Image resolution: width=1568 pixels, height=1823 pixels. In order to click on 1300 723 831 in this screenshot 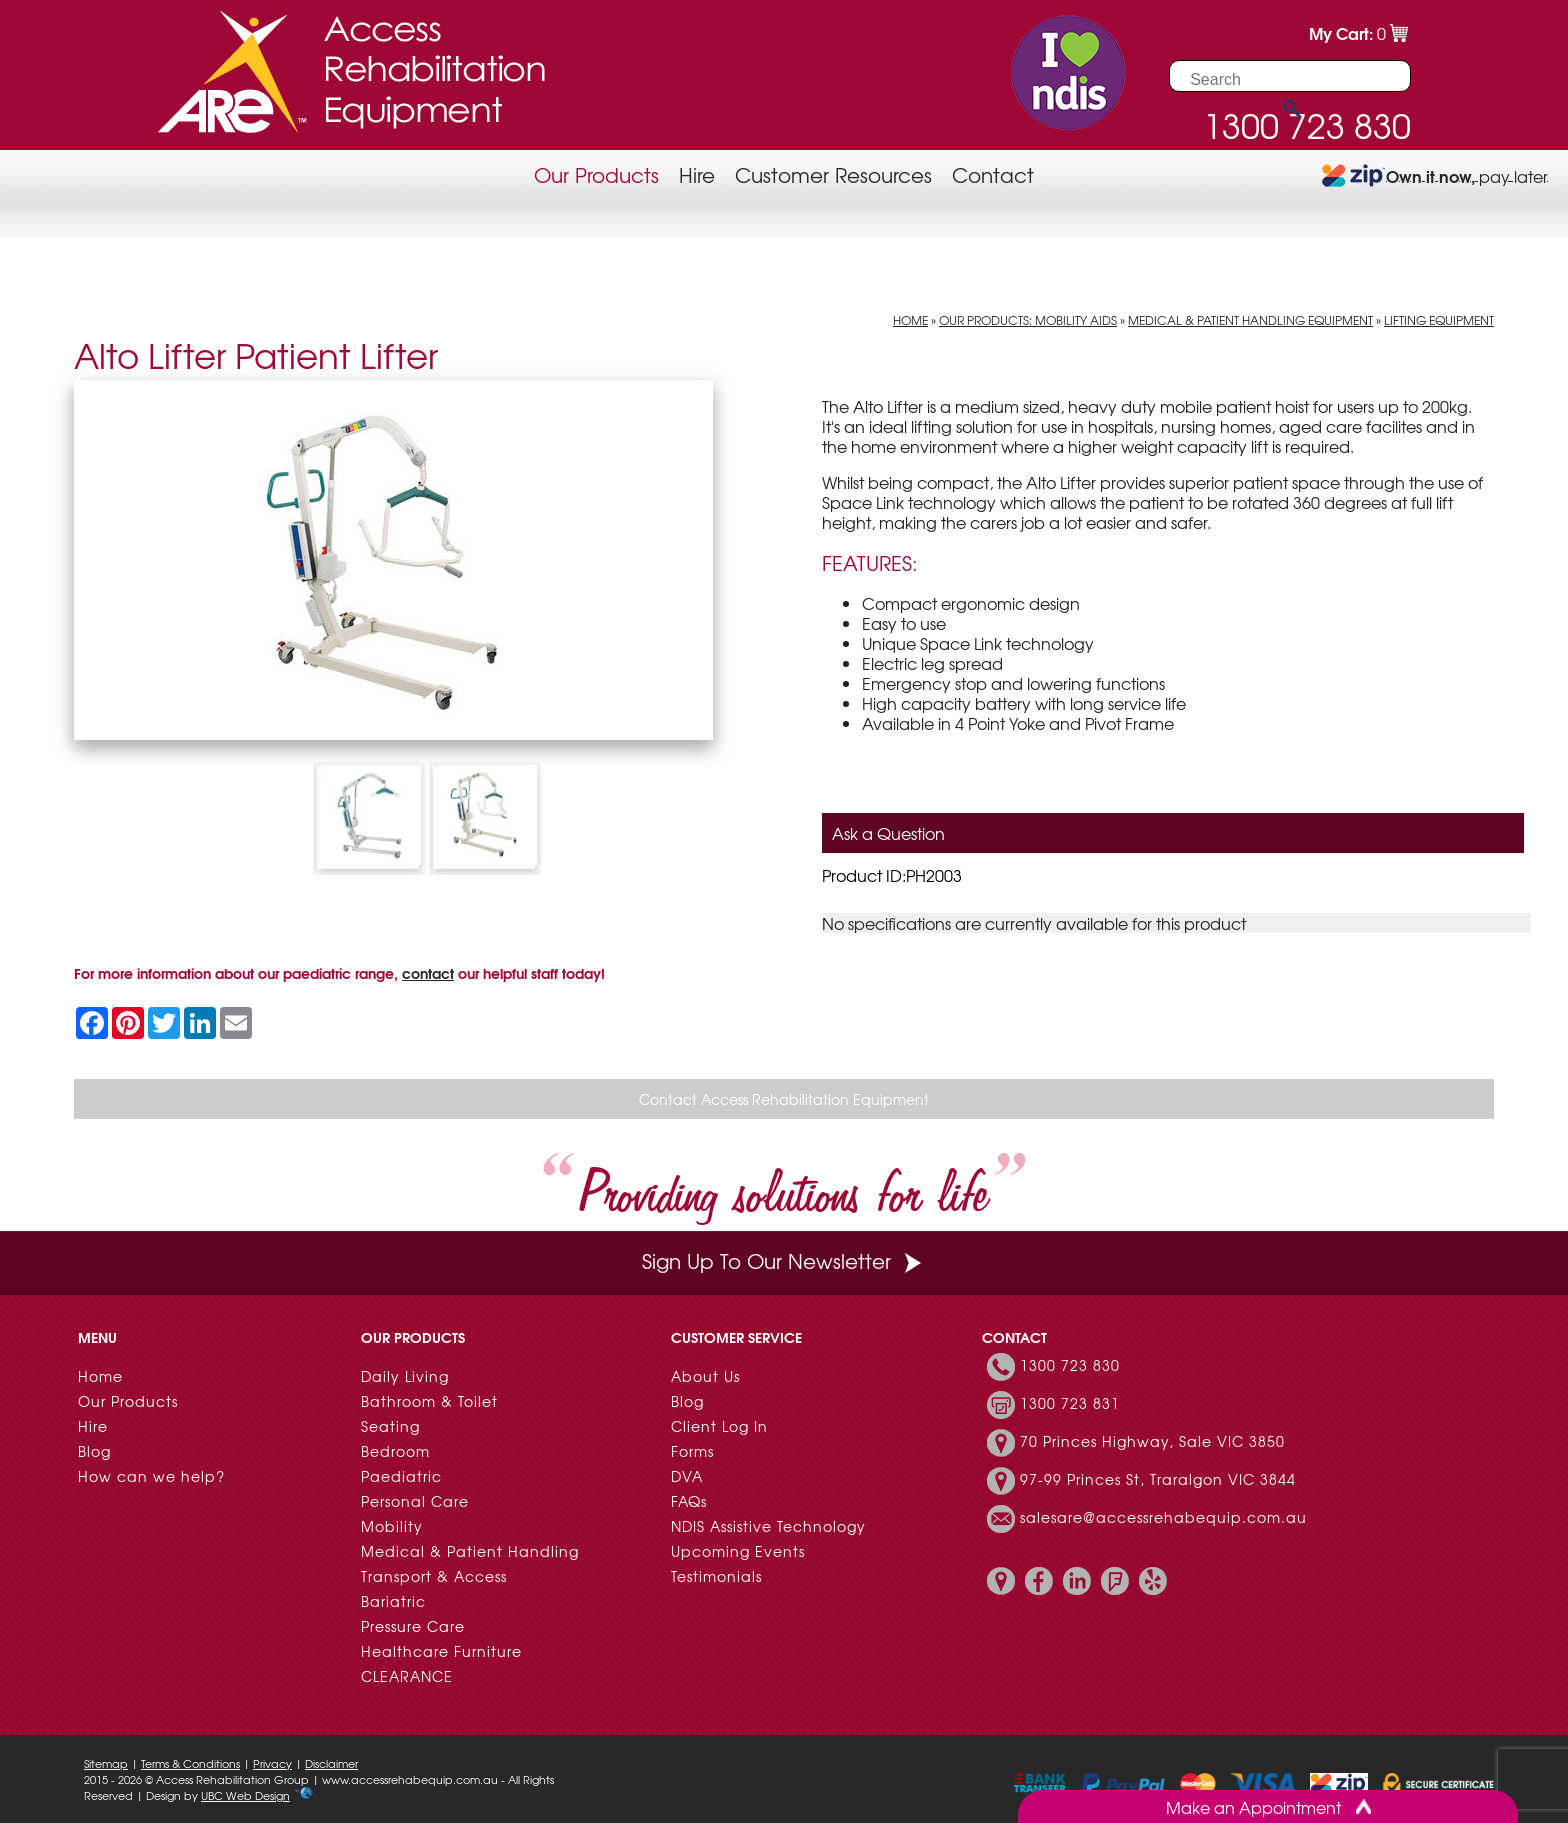, I will do `click(1070, 1403)`.